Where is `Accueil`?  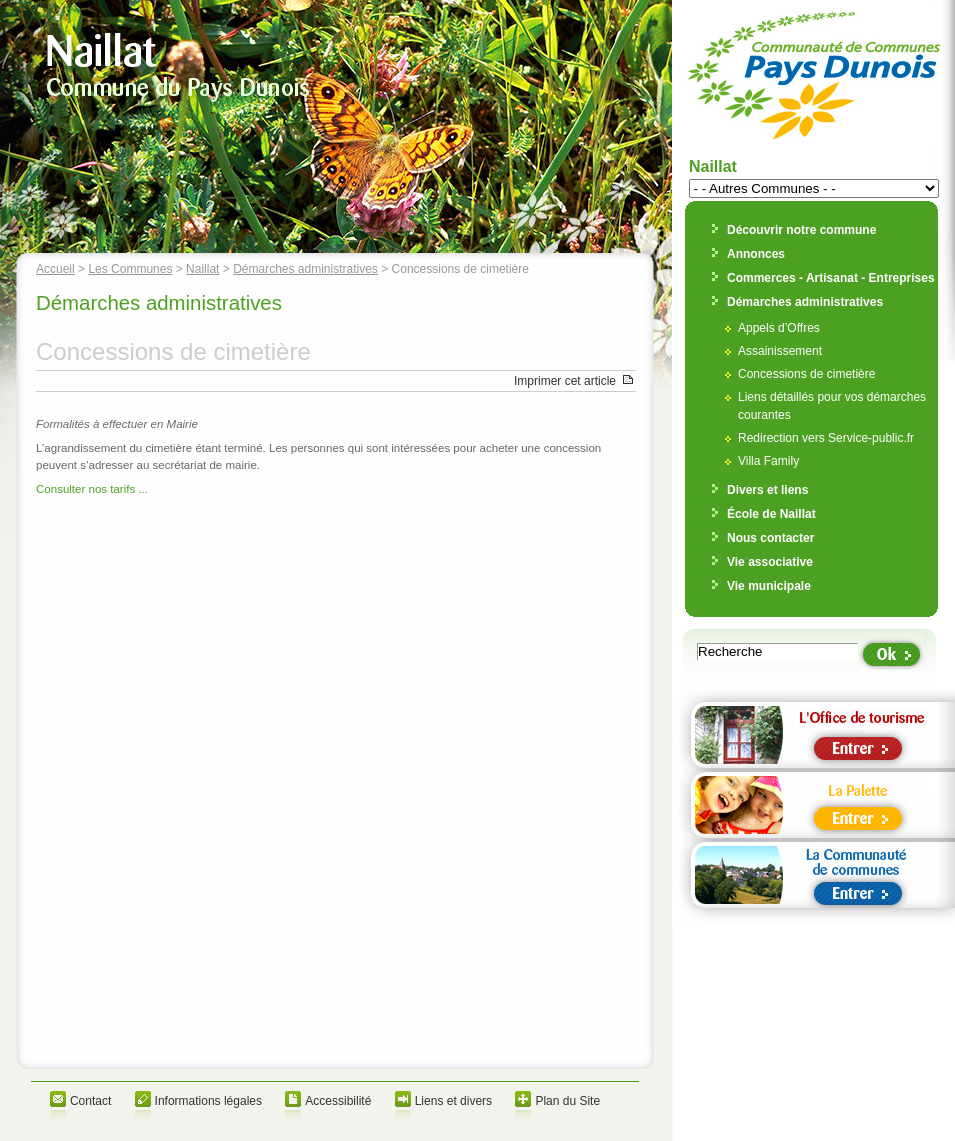 Accueil is located at coordinates (55, 269).